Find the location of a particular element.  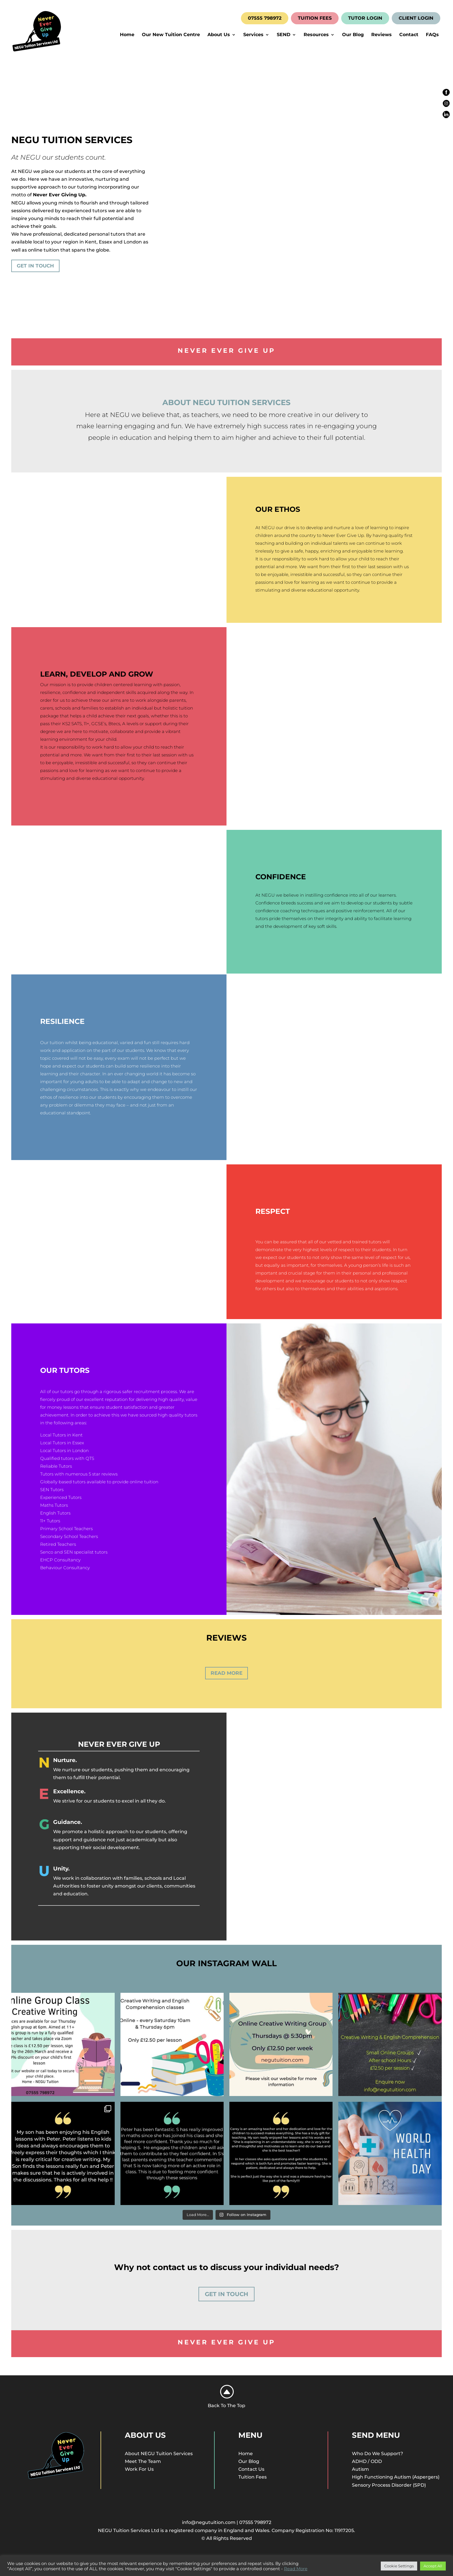

Our Blog is located at coordinates (353, 35).